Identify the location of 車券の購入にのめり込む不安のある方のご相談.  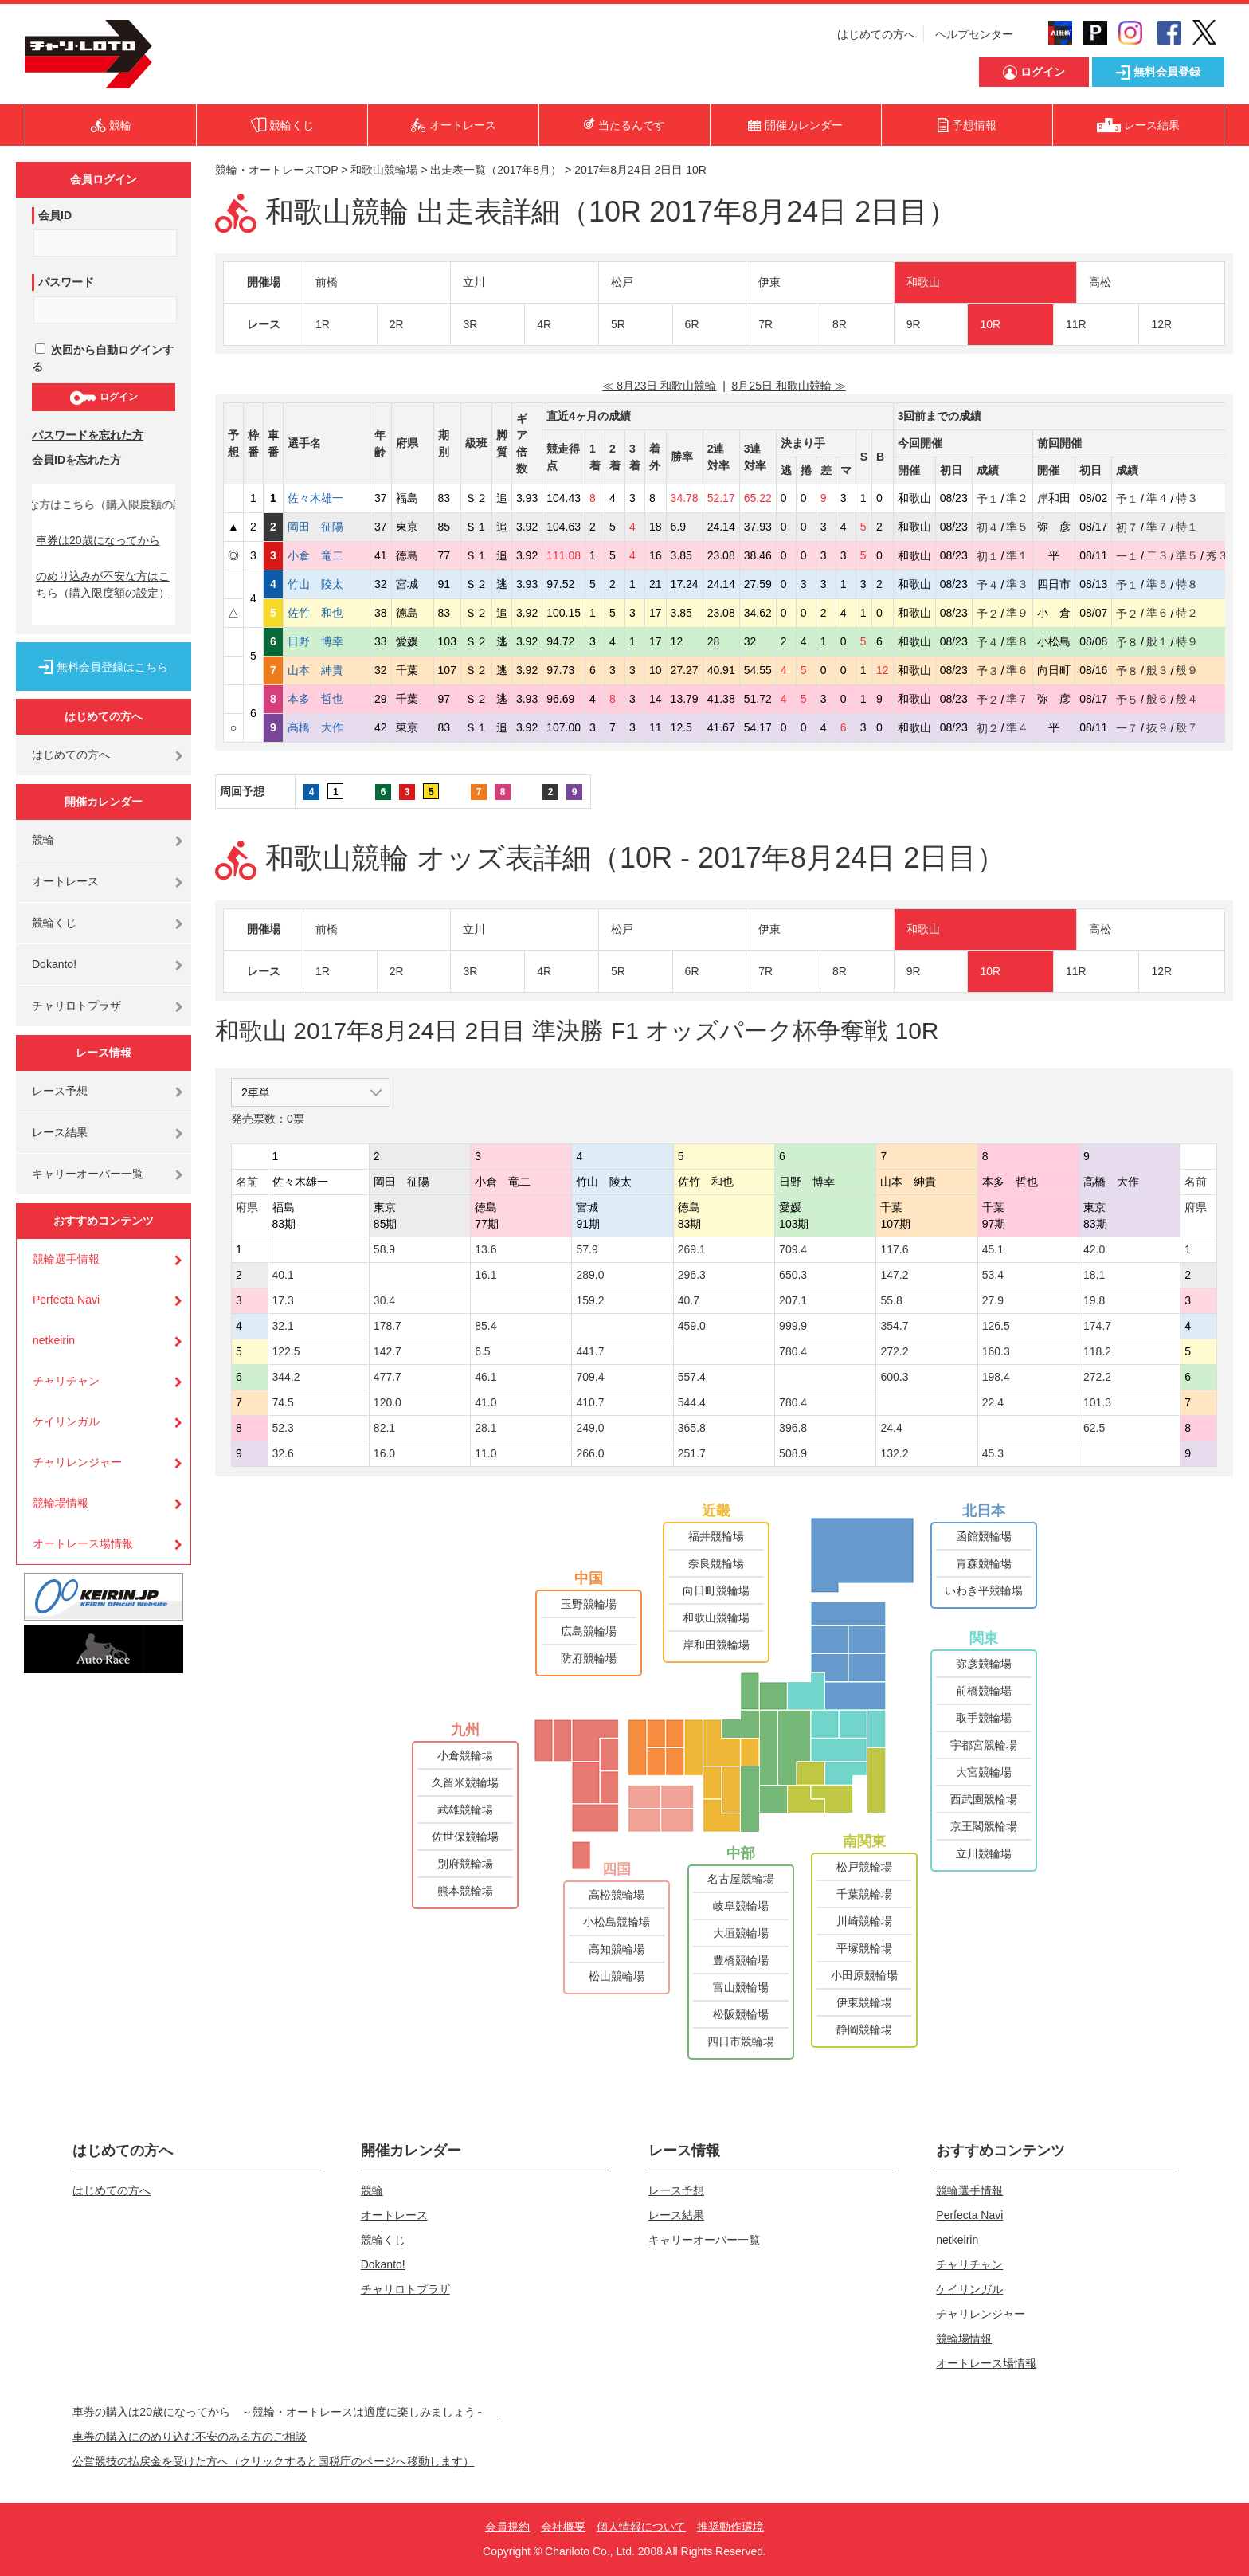
(189, 2436).